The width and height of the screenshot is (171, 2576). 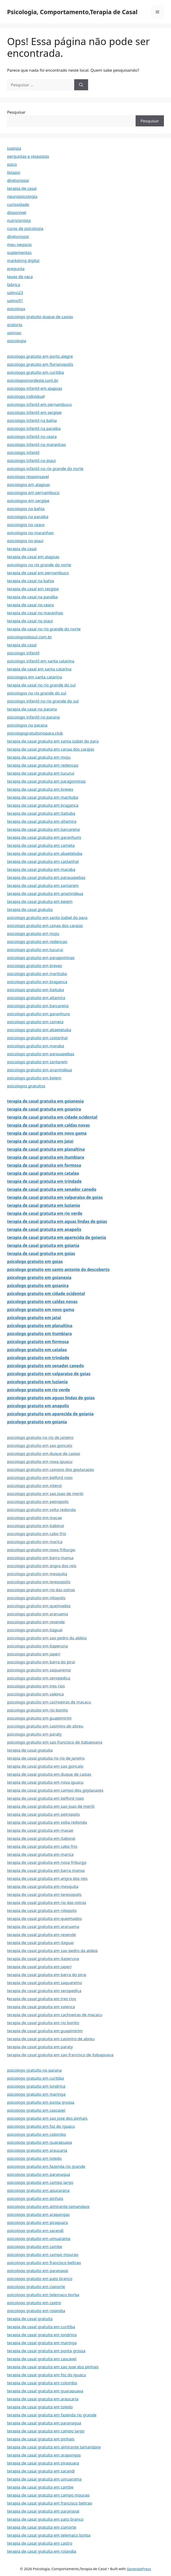 What do you see at coordinates (39, 1069) in the screenshot?
I see `psicologo gratuito em ananindeua` at bounding box center [39, 1069].